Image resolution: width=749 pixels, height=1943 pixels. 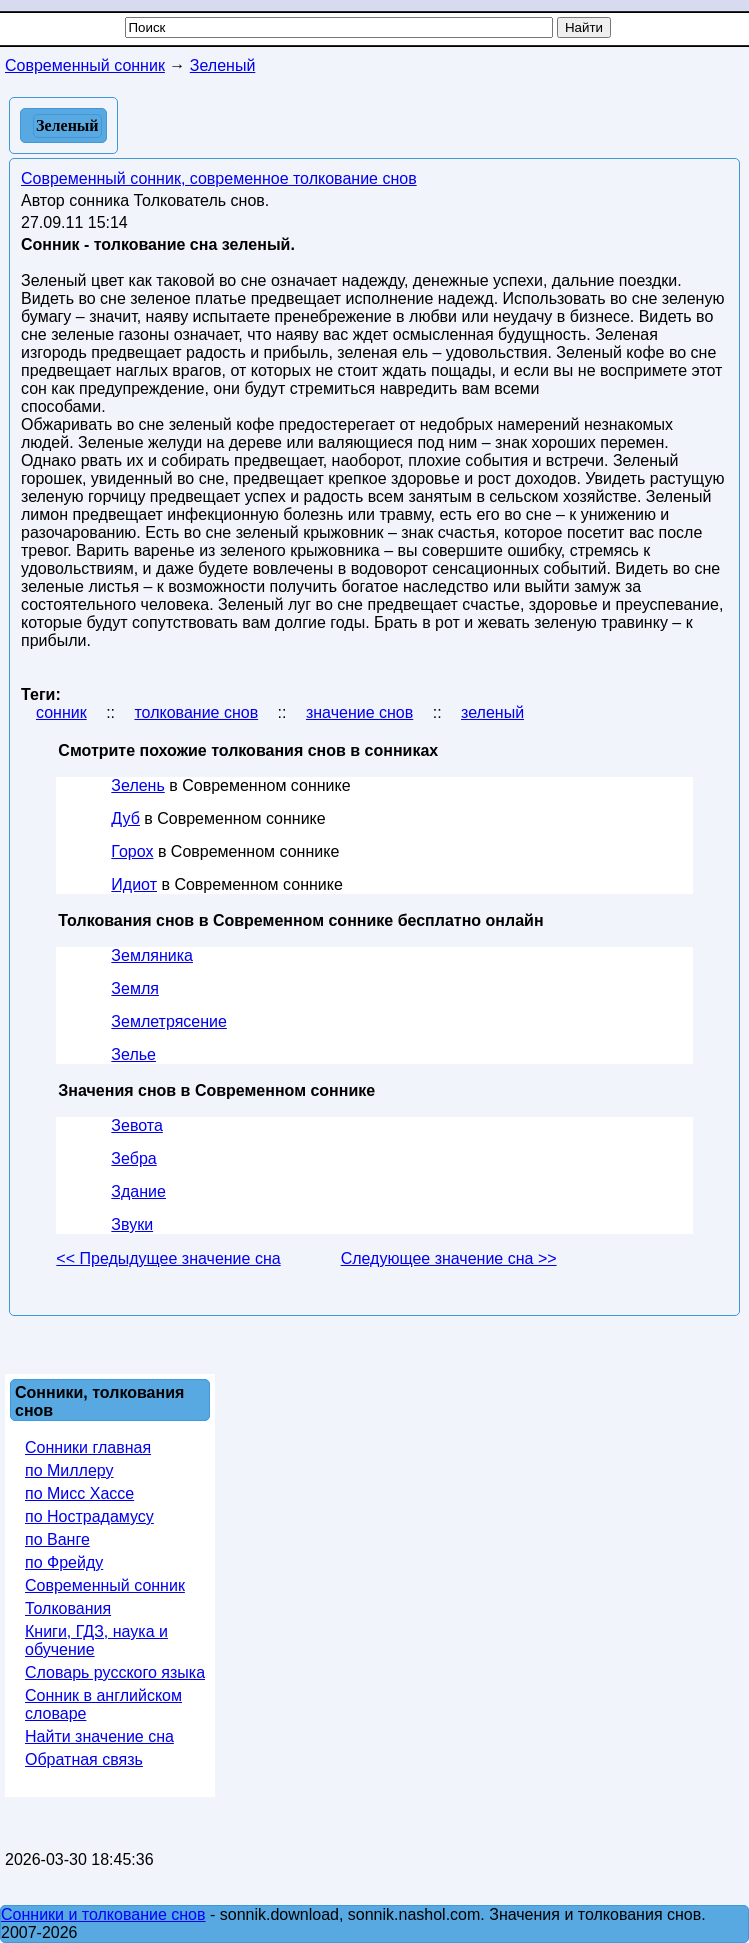 I want to click on Зевота, so click(x=136, y=1125).